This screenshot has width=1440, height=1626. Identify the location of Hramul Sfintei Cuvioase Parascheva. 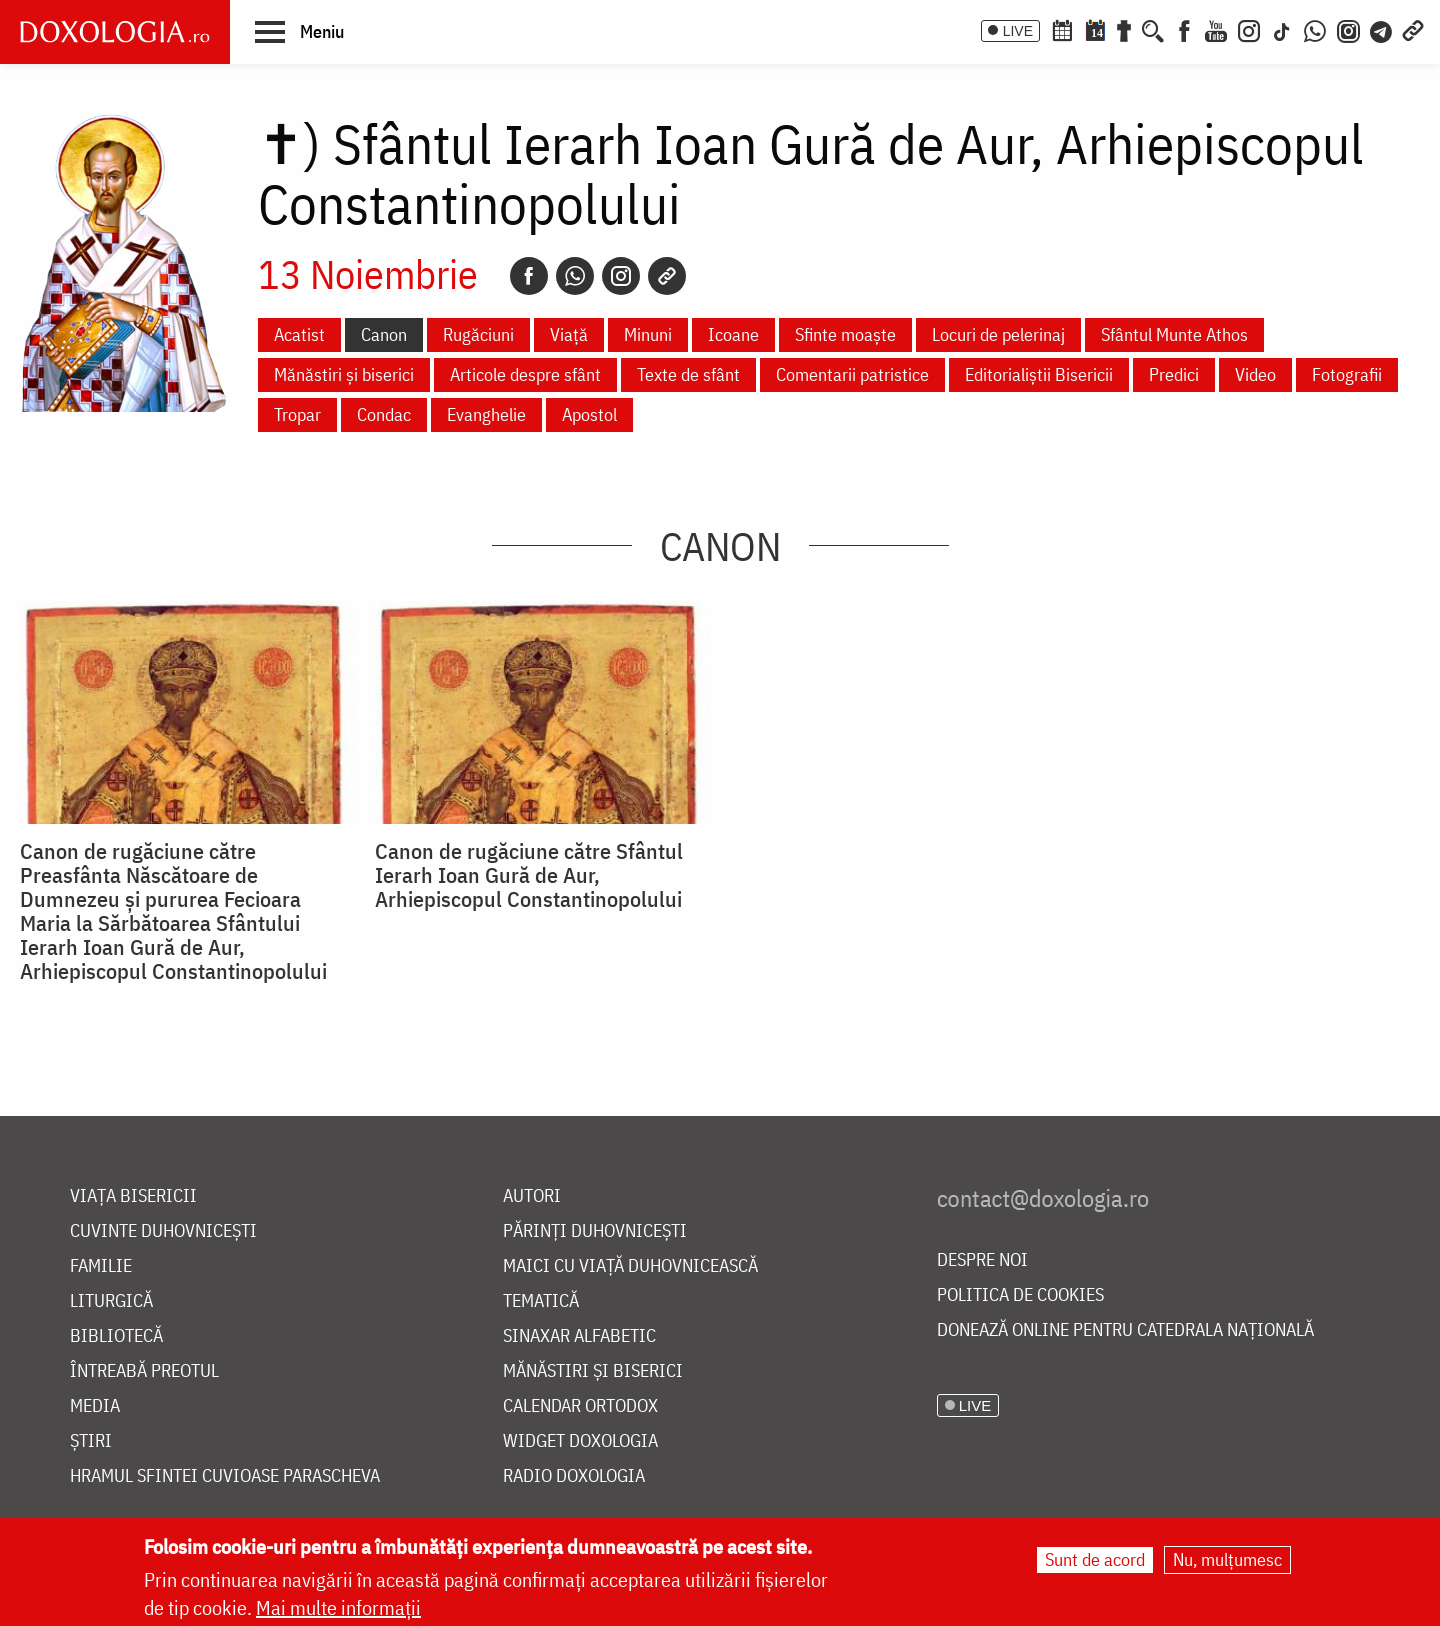
(225, 1476).